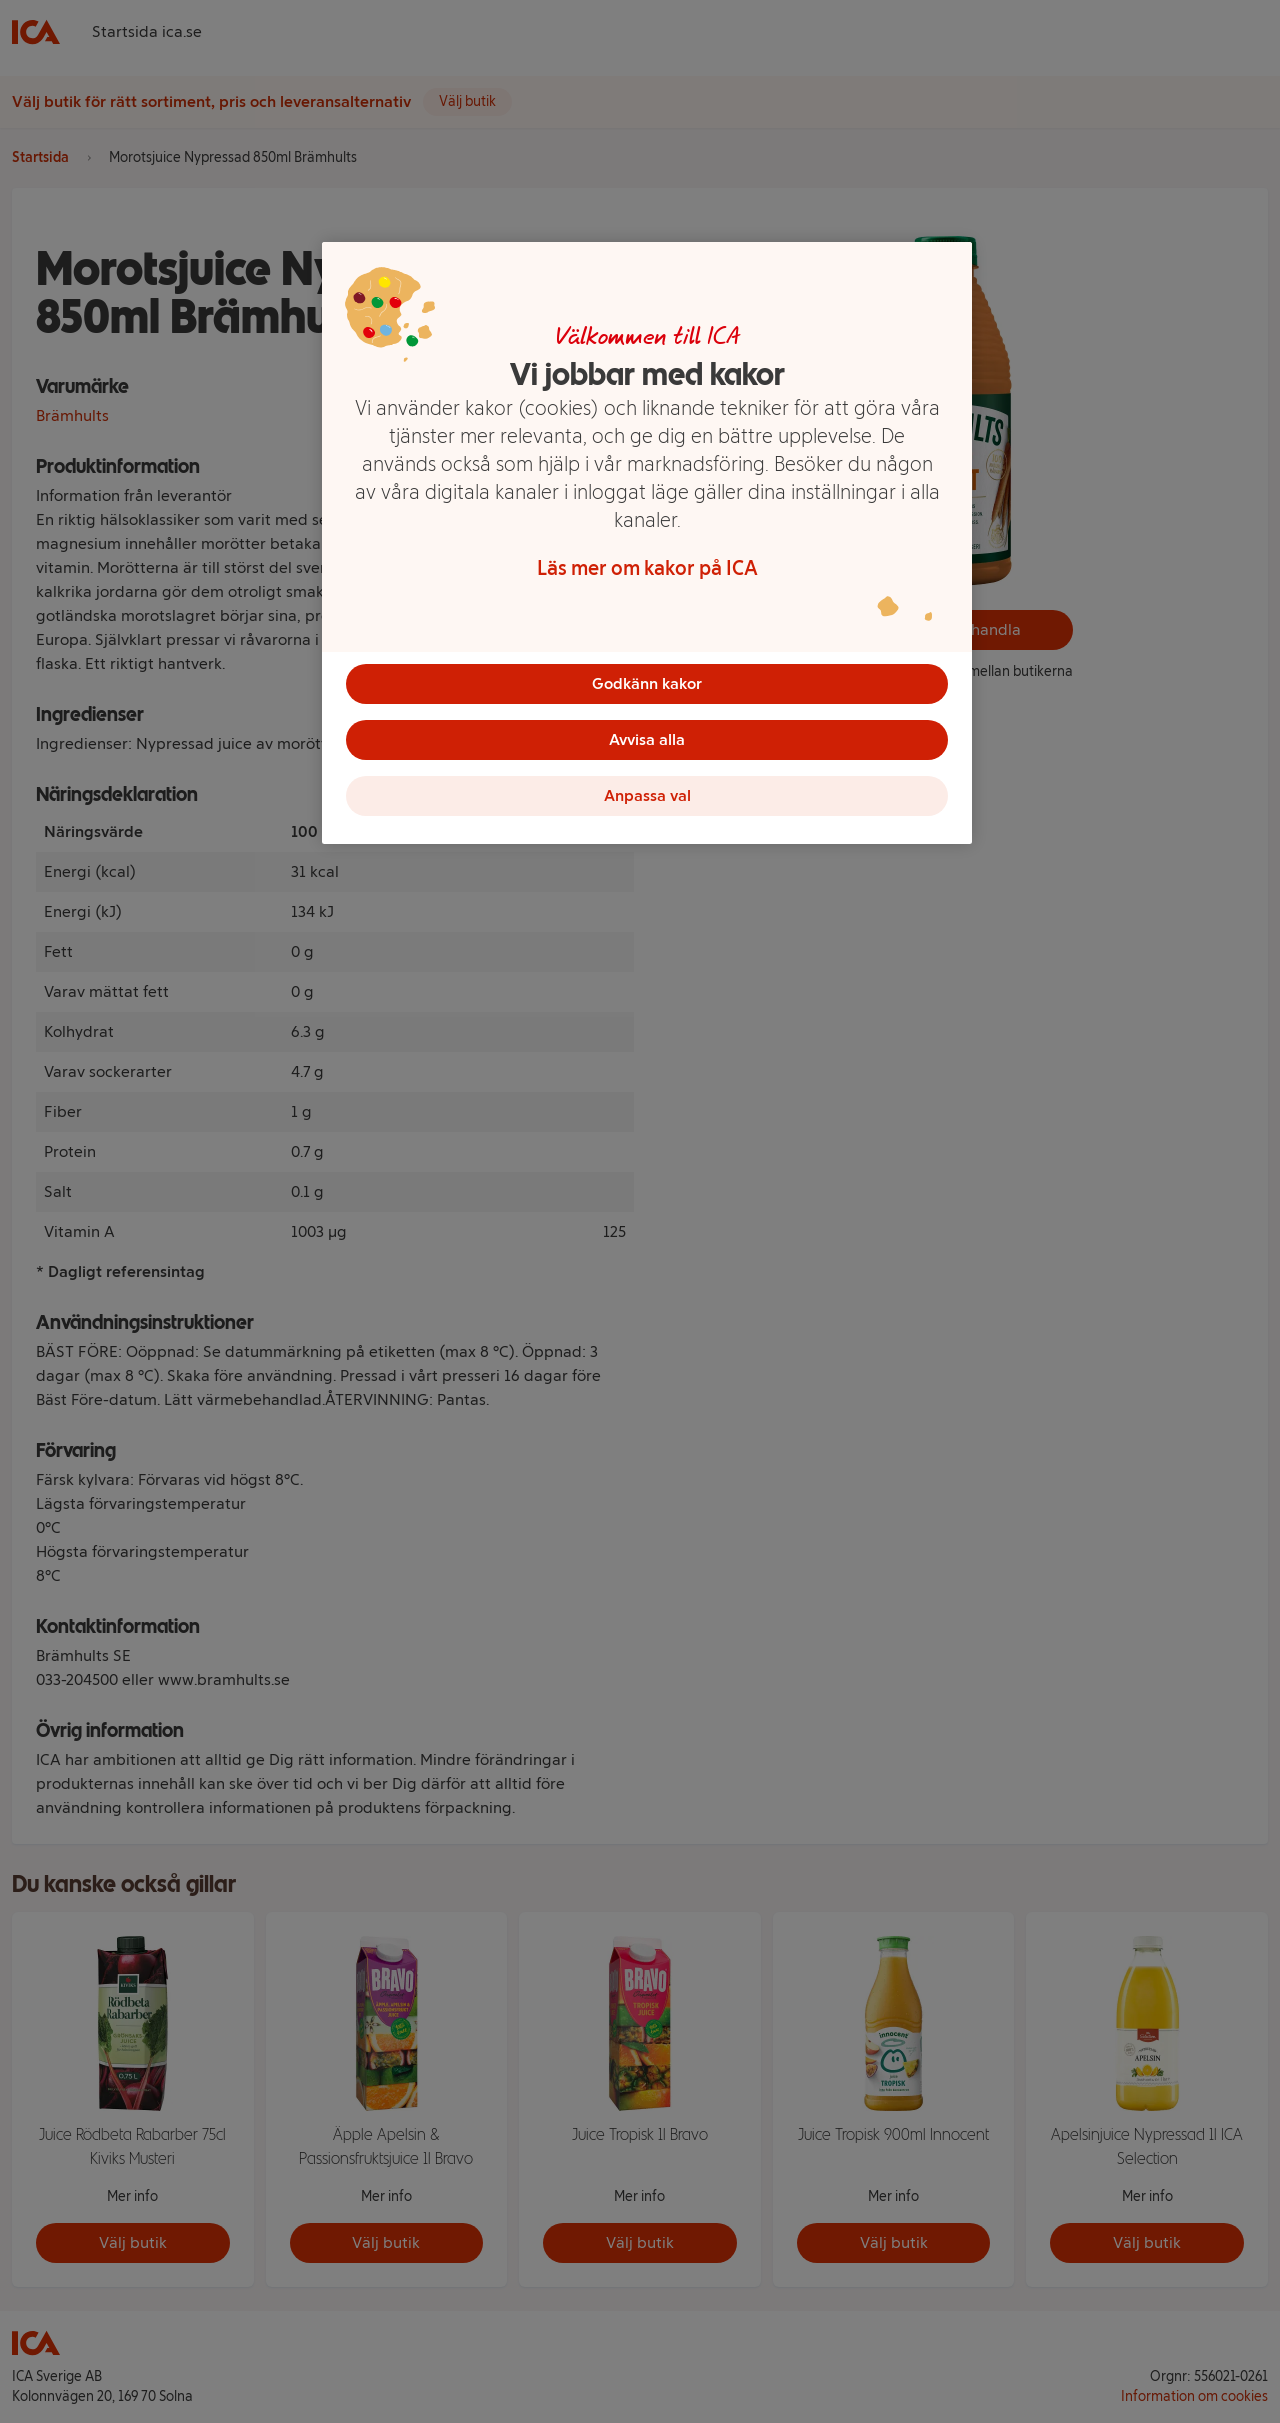  What do you see at coordinates (647, 795) in the screenshot?
I see `Anpassa val [Anpassa val, Öppnar dialogrutan för inställningscenter]` at bounding box center [647, 795].